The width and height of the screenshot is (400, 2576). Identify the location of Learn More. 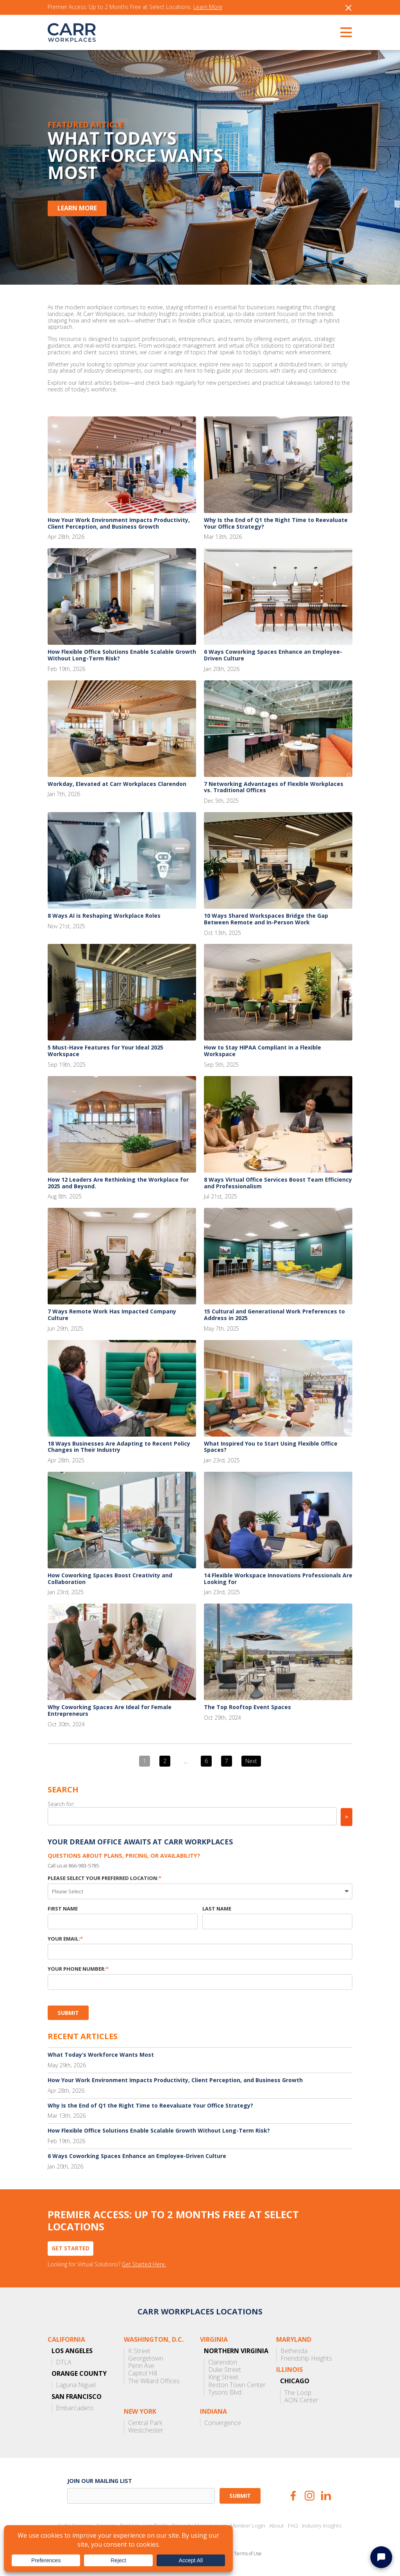
(207, 7).